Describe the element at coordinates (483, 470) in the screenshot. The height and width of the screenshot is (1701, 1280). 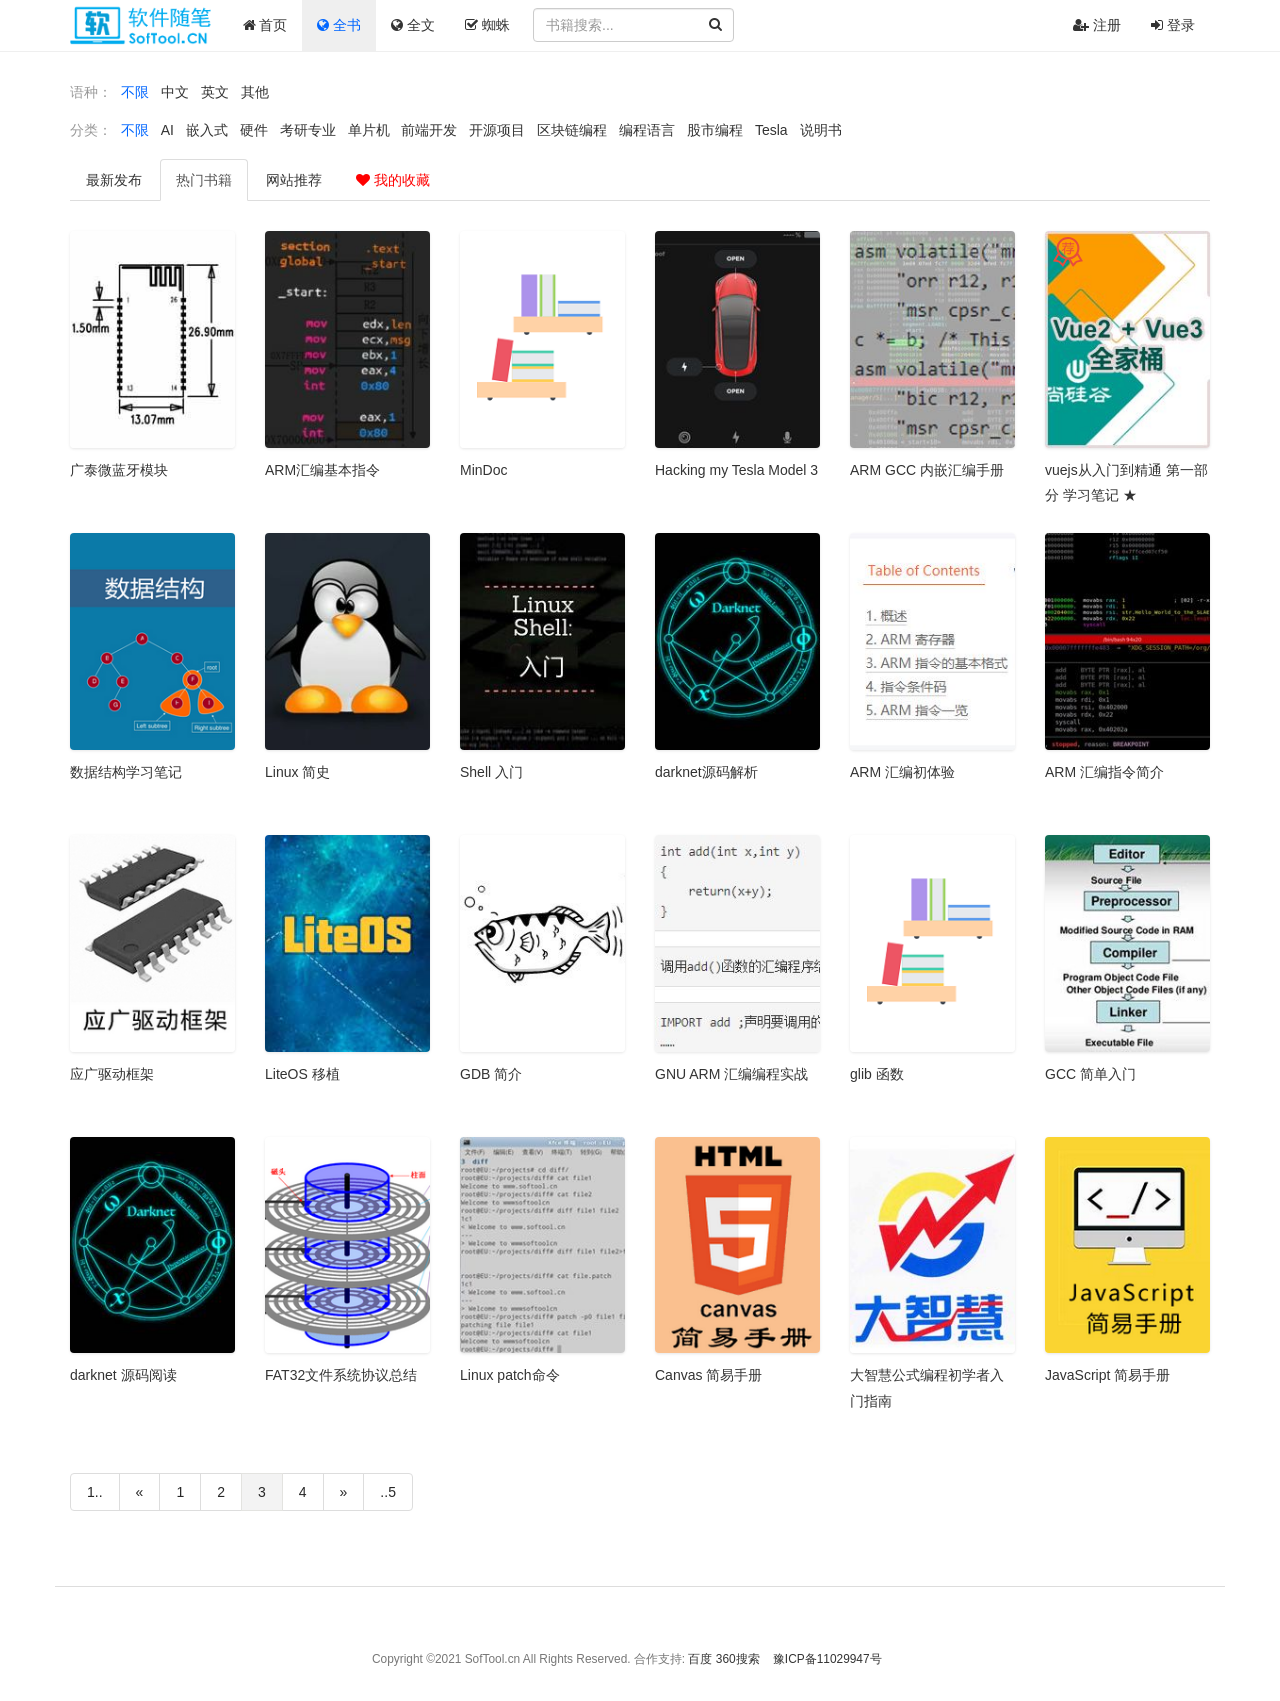
I see `MinDoc` at that location.